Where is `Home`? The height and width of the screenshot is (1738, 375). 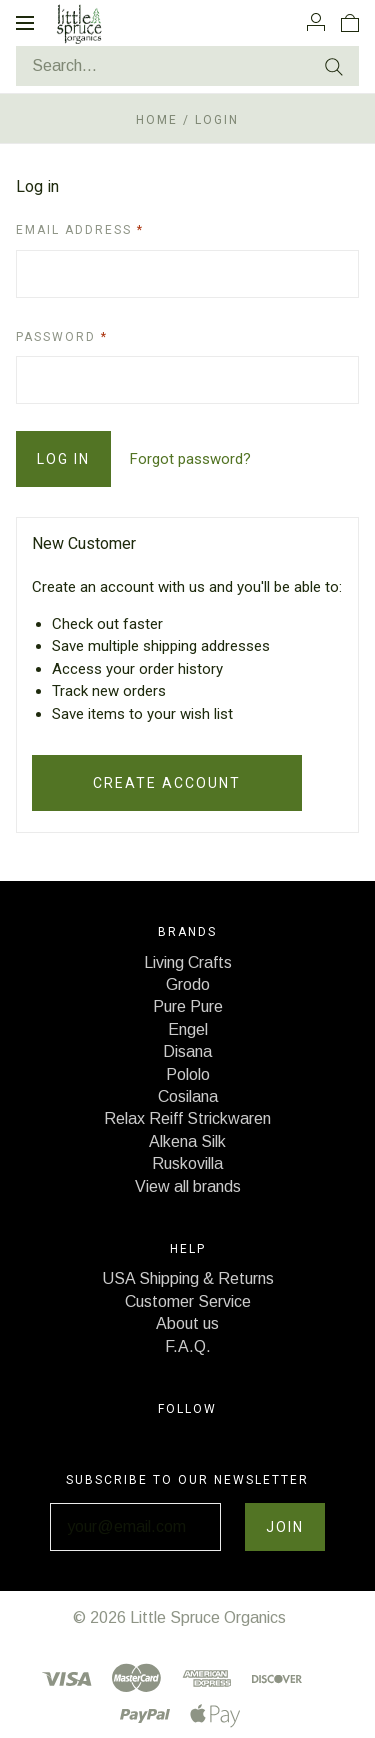
Home is located at coordinates (157, 120).